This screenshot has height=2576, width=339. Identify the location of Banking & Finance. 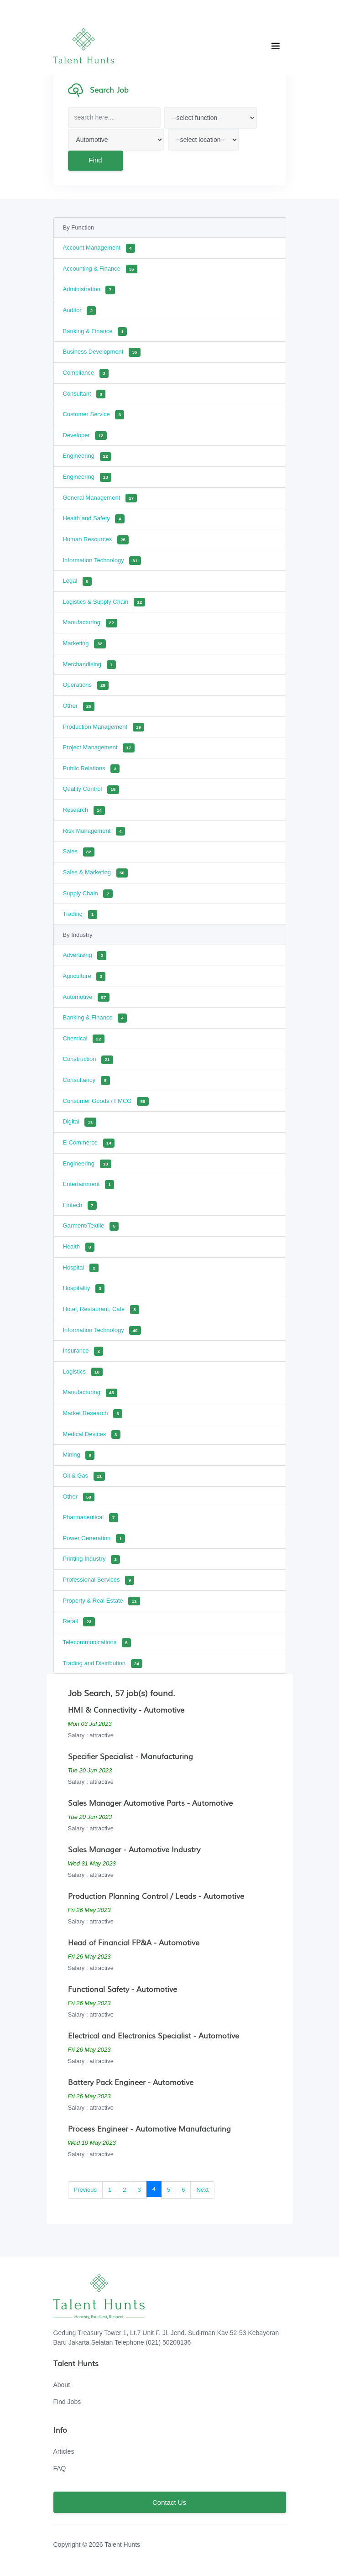
(95, 331).